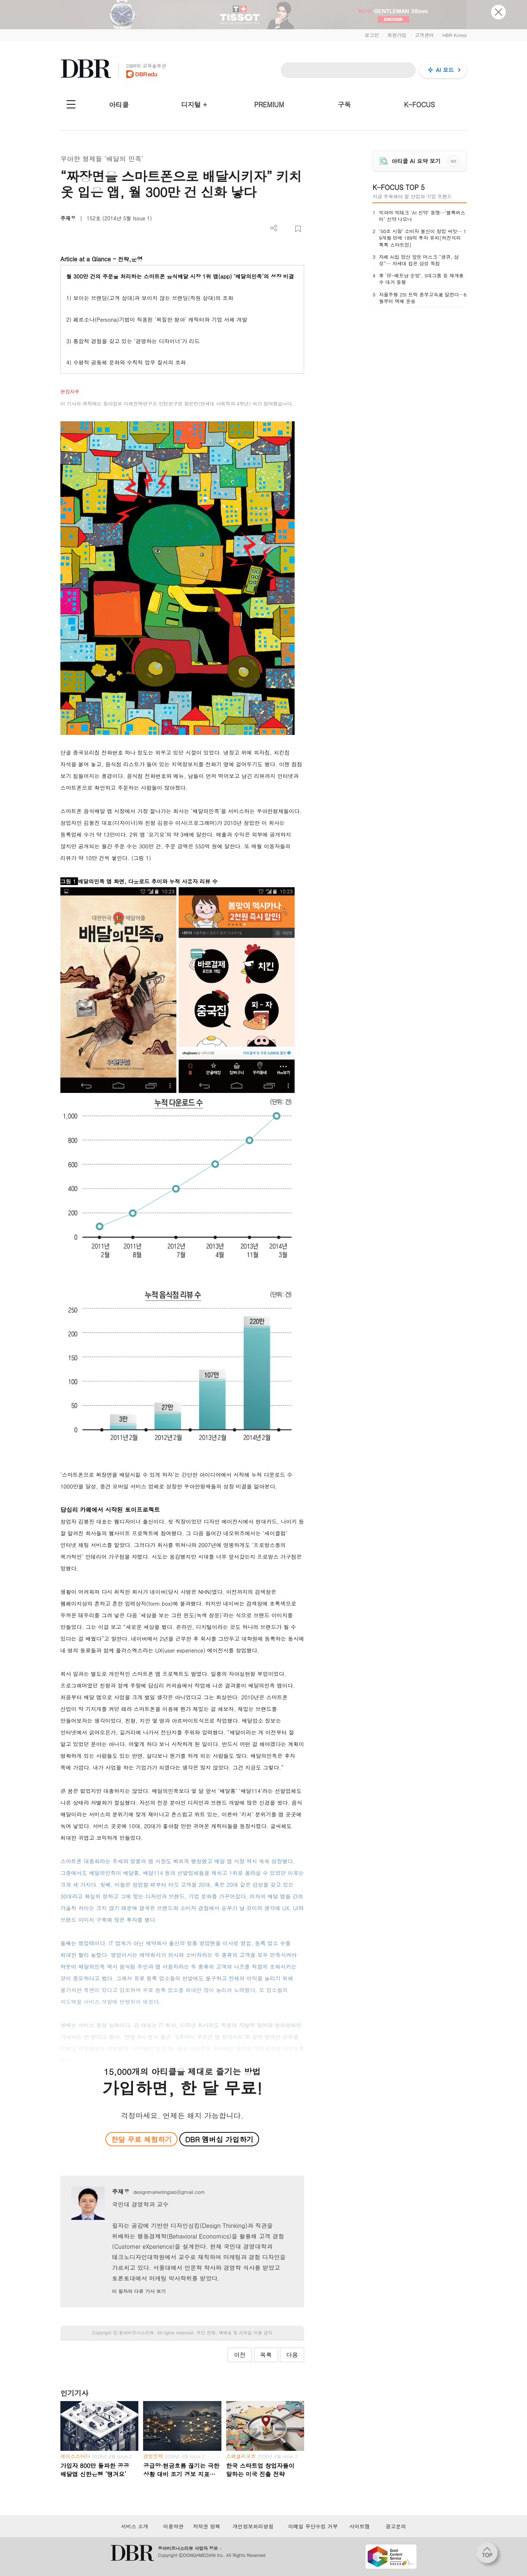 This screenshot has width=527, height=2576. Describe the element at coordinates (240, 2355) in the screenshot. I see `이전` at that location.